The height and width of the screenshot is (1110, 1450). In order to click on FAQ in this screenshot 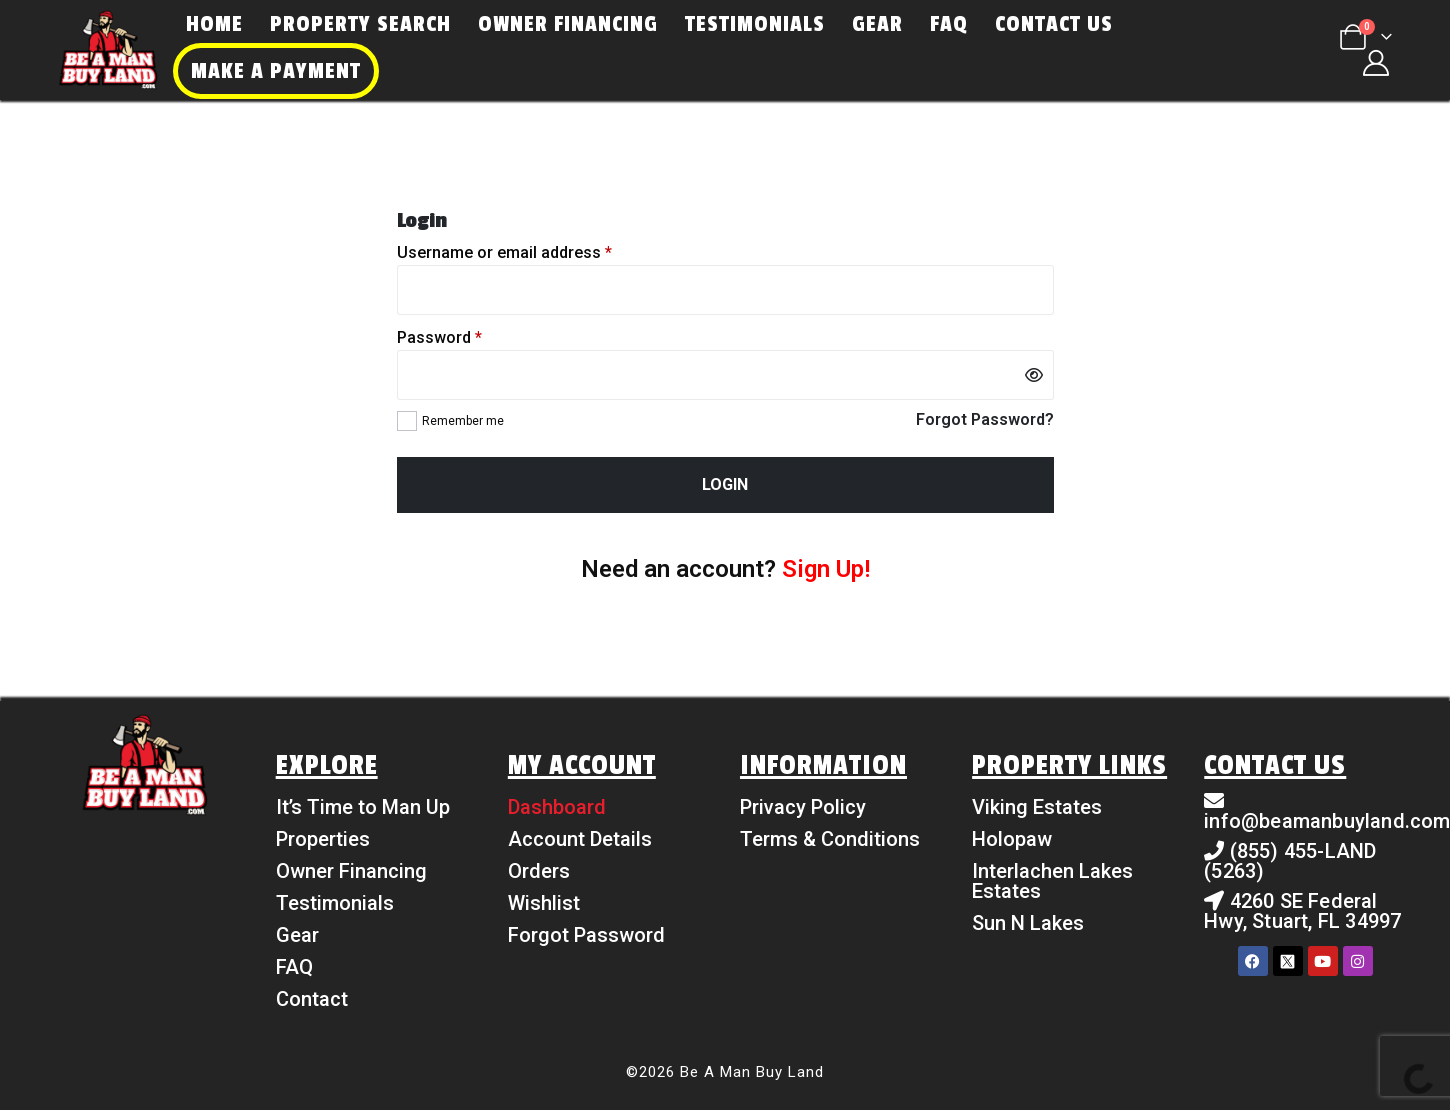, I will do `click(949, 24)`.